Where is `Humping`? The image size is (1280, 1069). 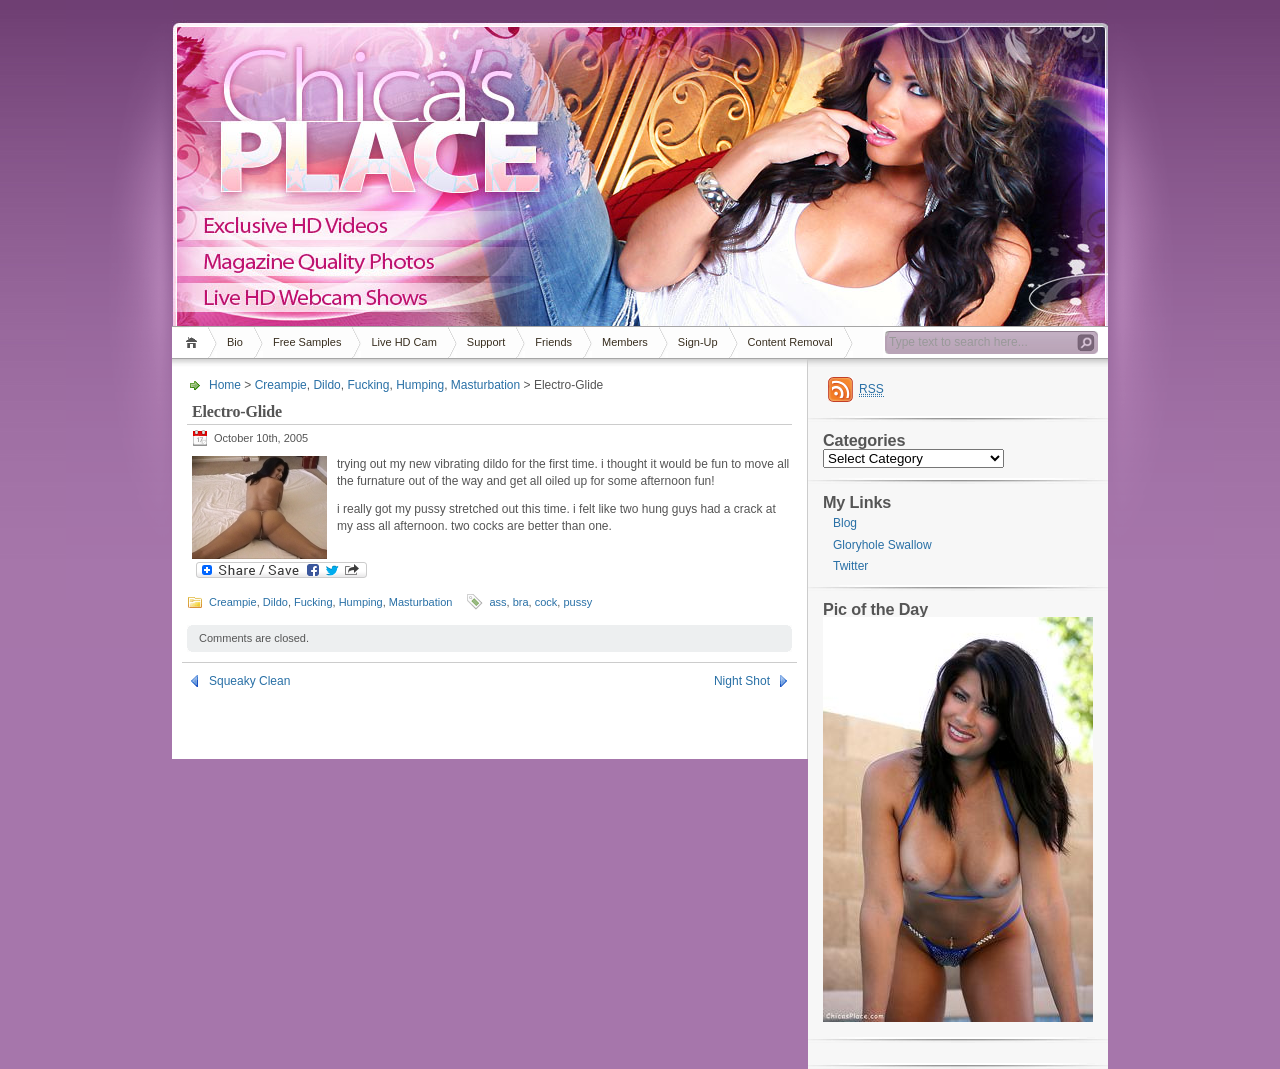 Humping is located at coordinates (420, 385).